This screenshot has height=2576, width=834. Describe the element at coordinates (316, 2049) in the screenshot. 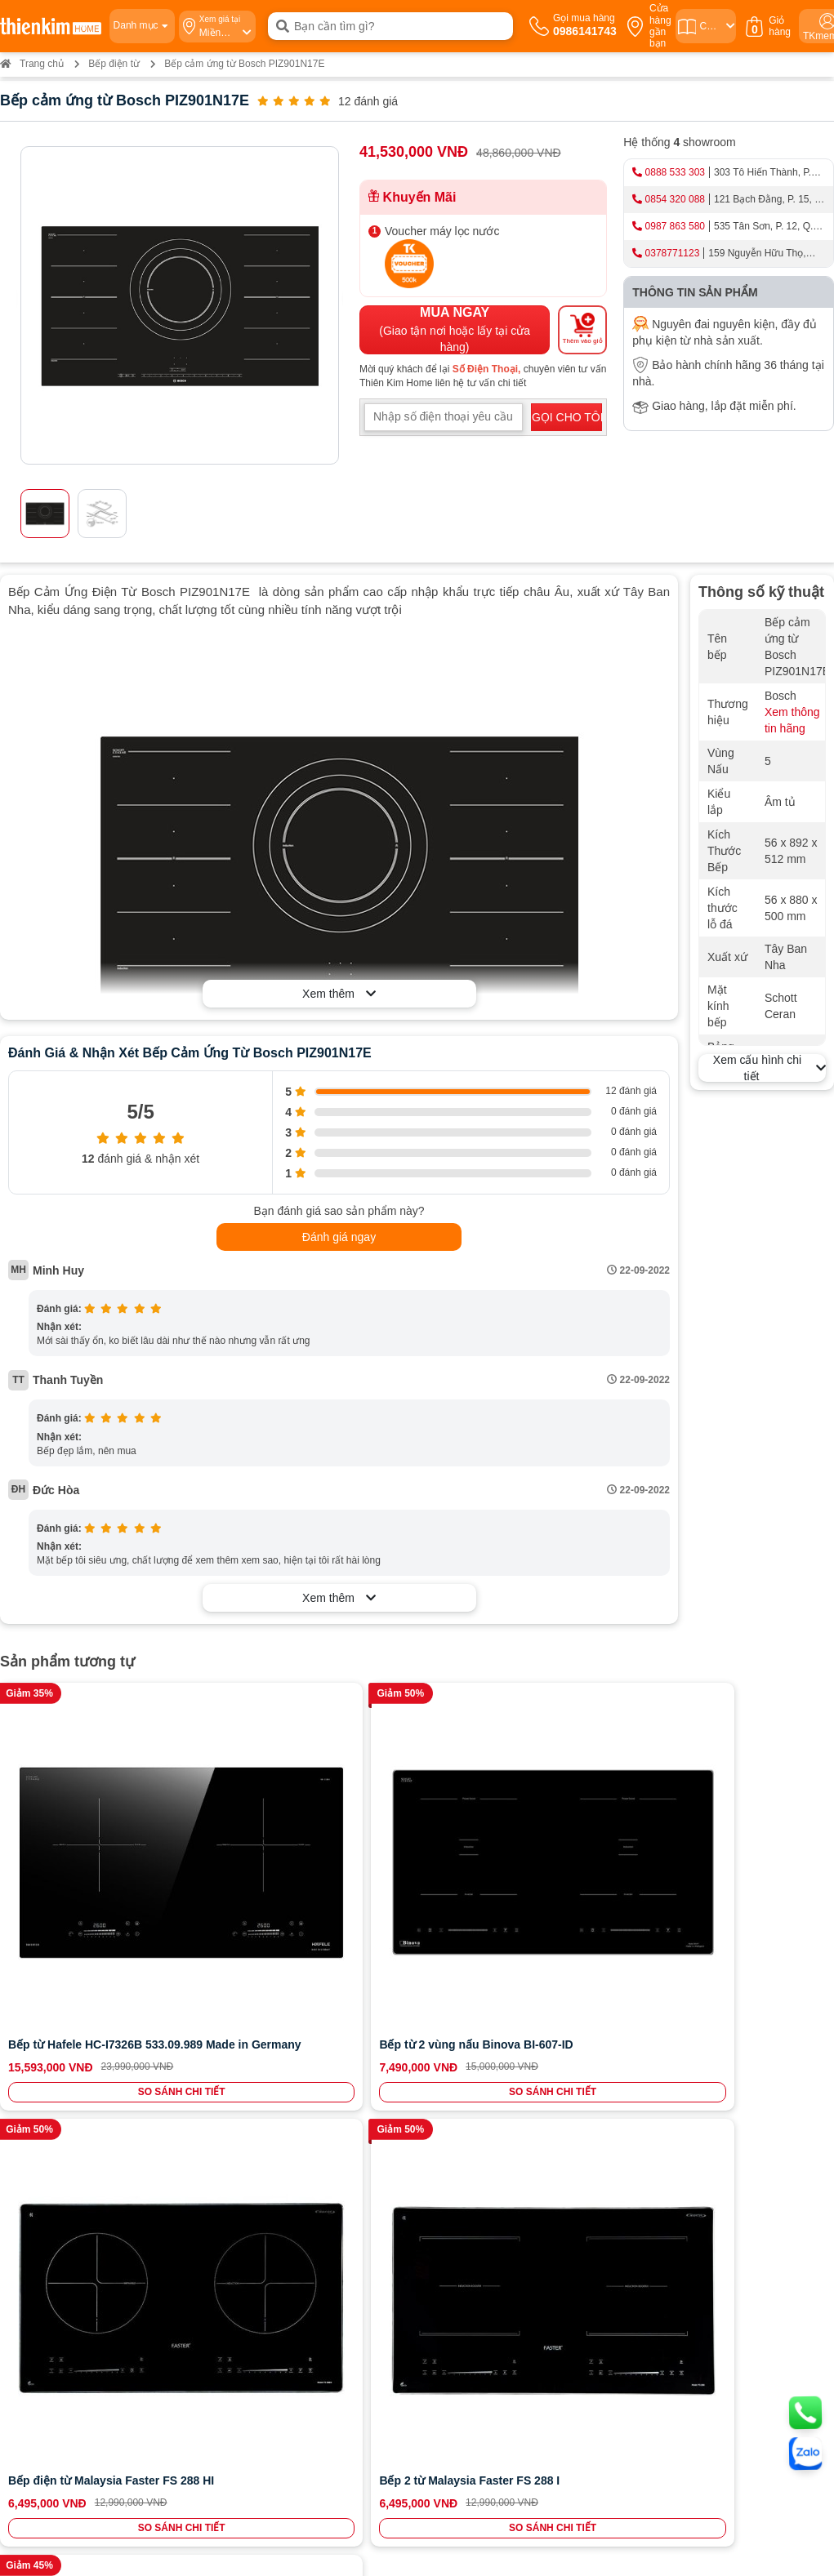

I see `0987863580` at that location.